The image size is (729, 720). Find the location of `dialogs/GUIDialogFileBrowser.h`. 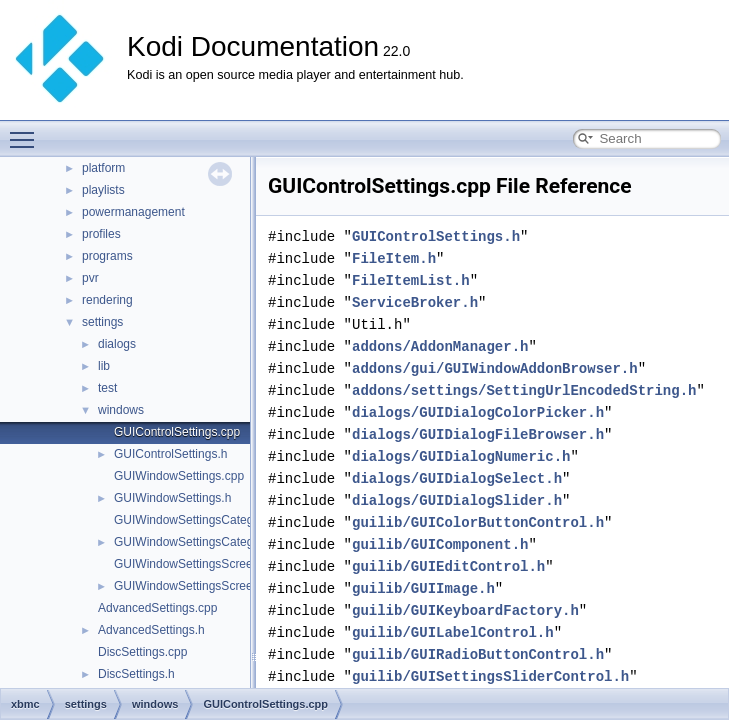

dialogs/GUIDialogFileBrowser.h is located at coordinates (478, 434).